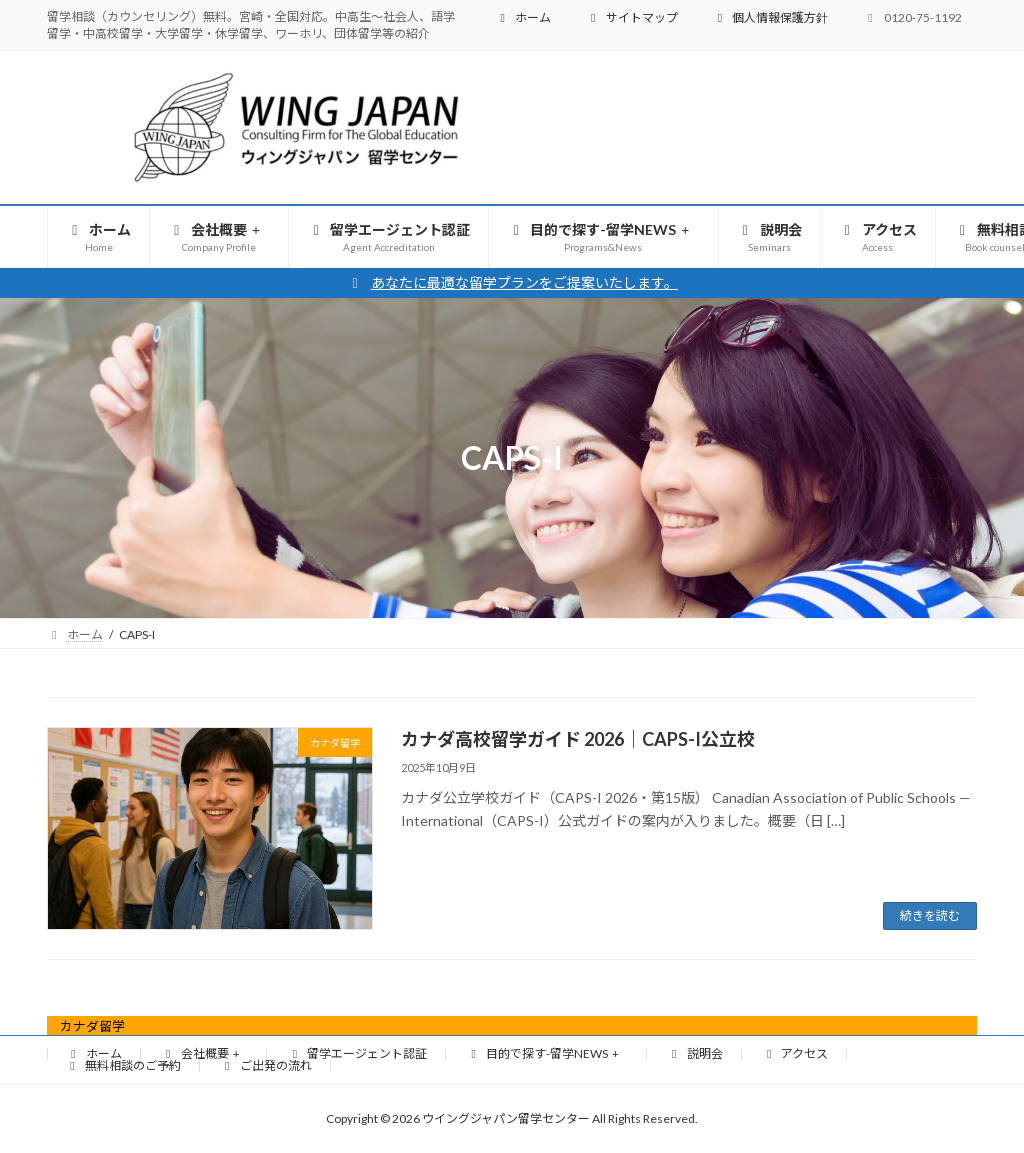  Describe the element at coordinates (123, 1065) in the screenshot. I see `無料相談のご予約` at that location.